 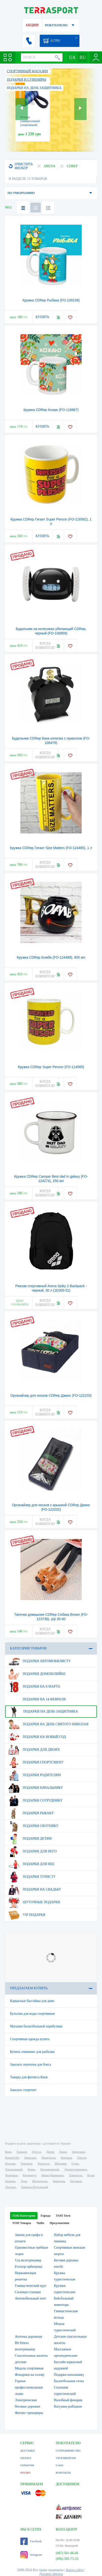 I want to click on Львов, so click(x=63, y=2152).